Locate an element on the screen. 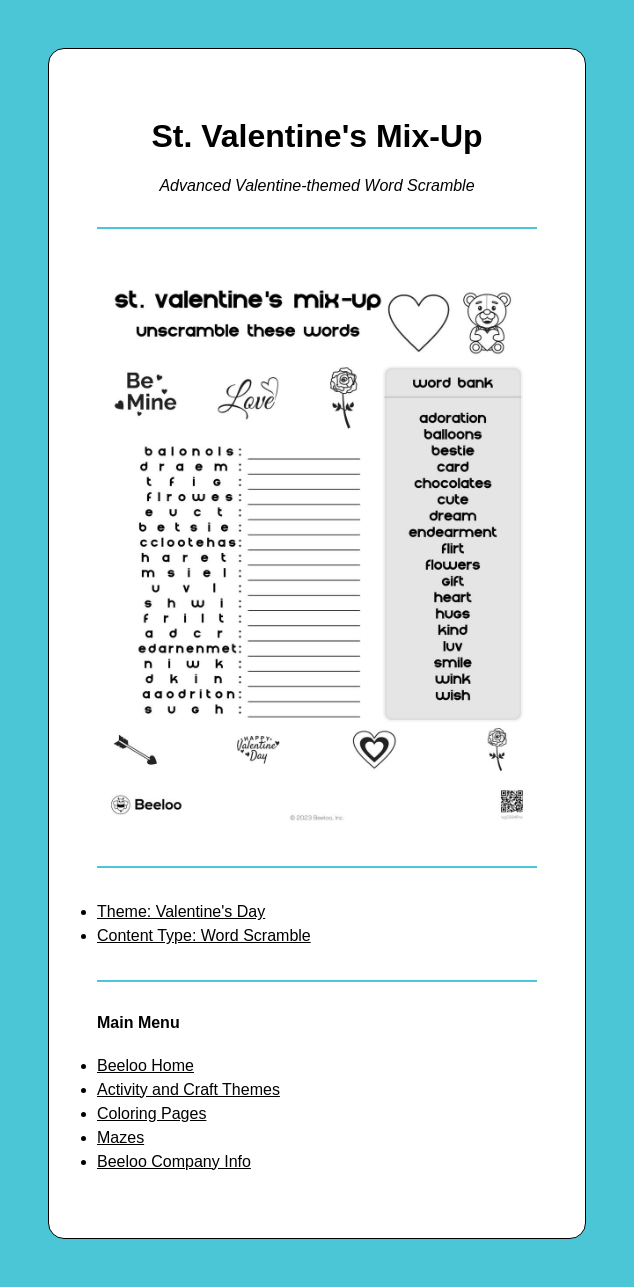  Coloring Pages is located at coordinates (151, 1113).